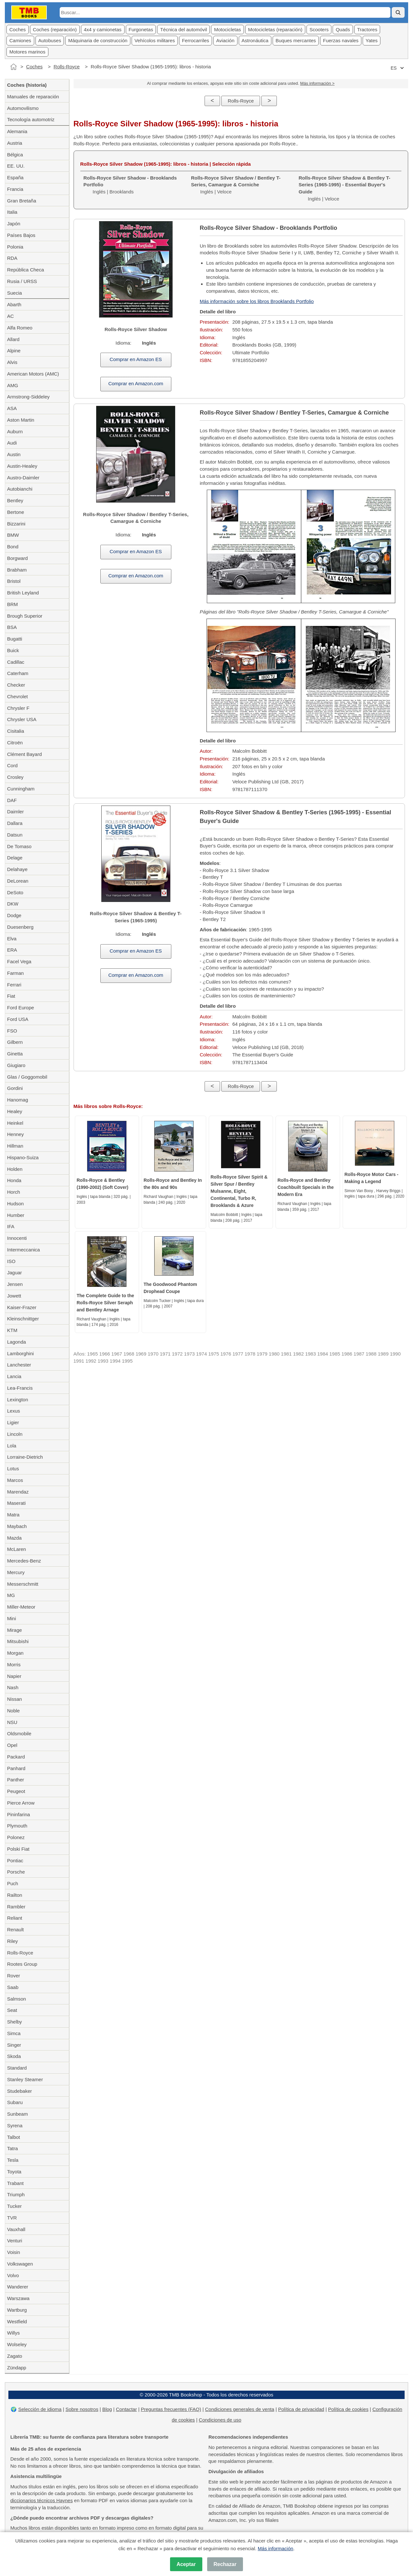 The width and height of the screenshot is (413, 2576). I want to click on Mercury, so click(16, 1572).